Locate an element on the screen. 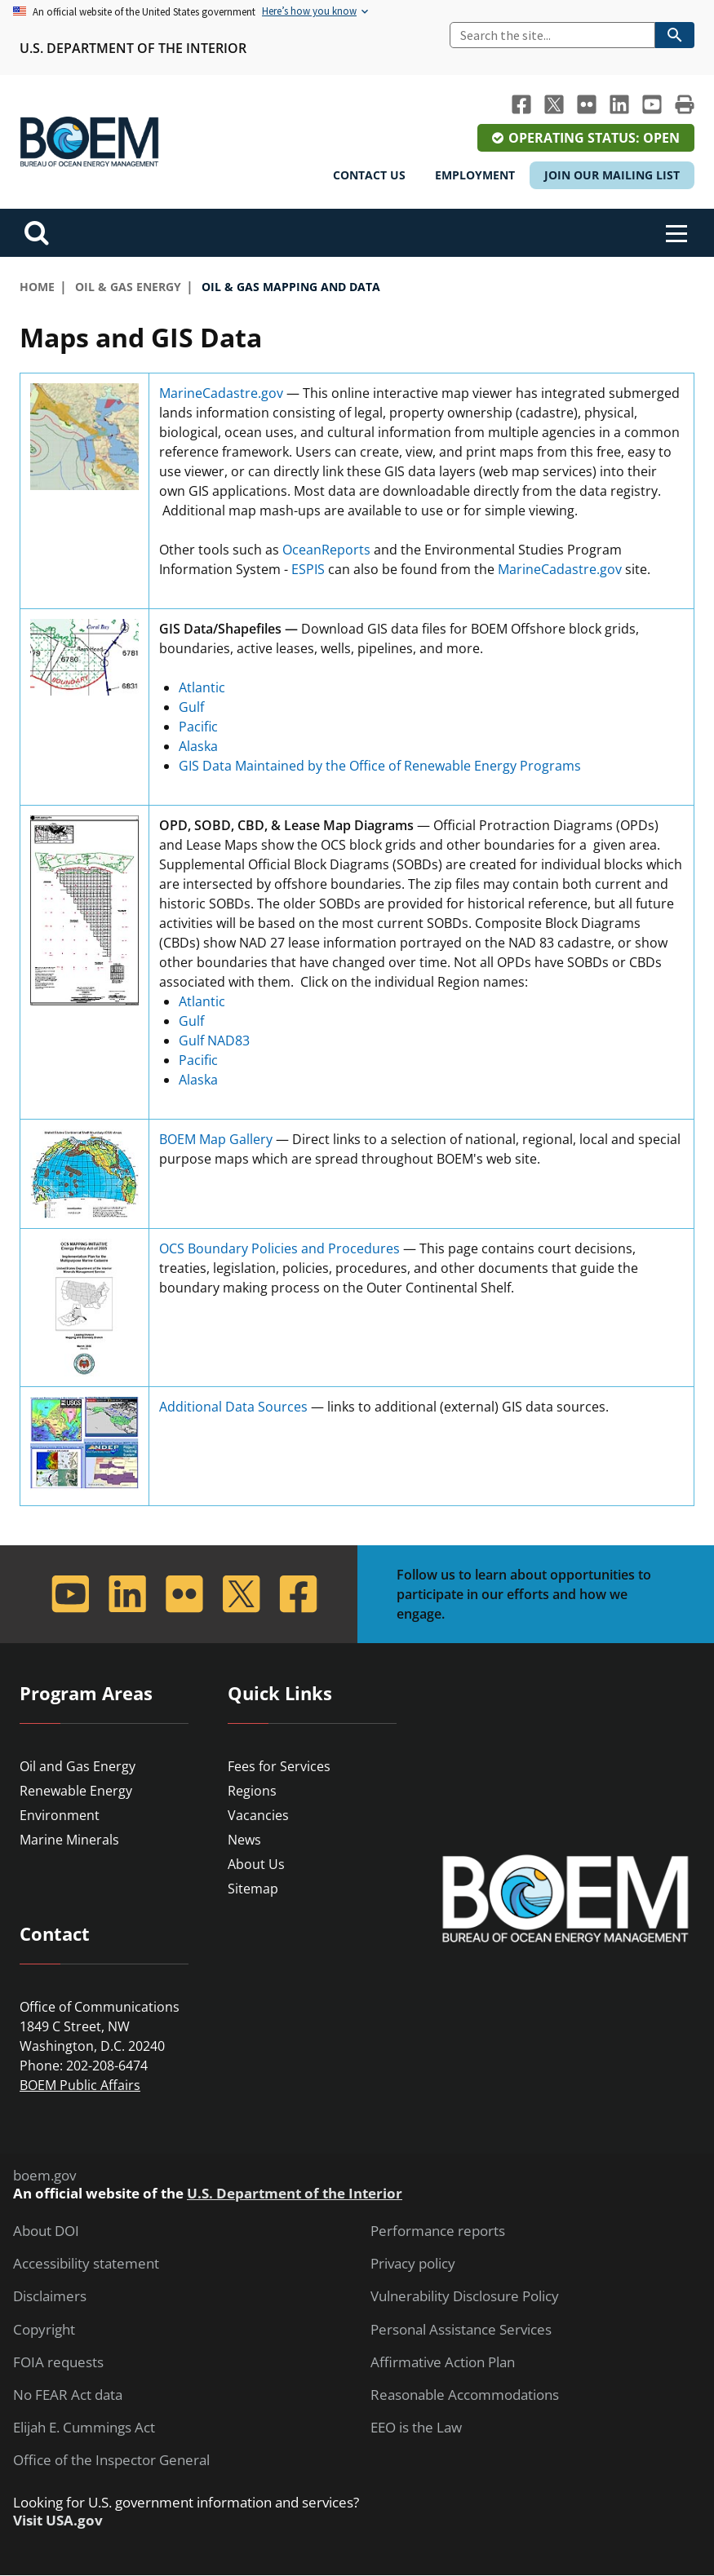 Image resolution: width=714 pixels, height=2576 pixels. GIS Data Maintained by the Office of Renewable Energy Programs is located at coordinates (380, 766).